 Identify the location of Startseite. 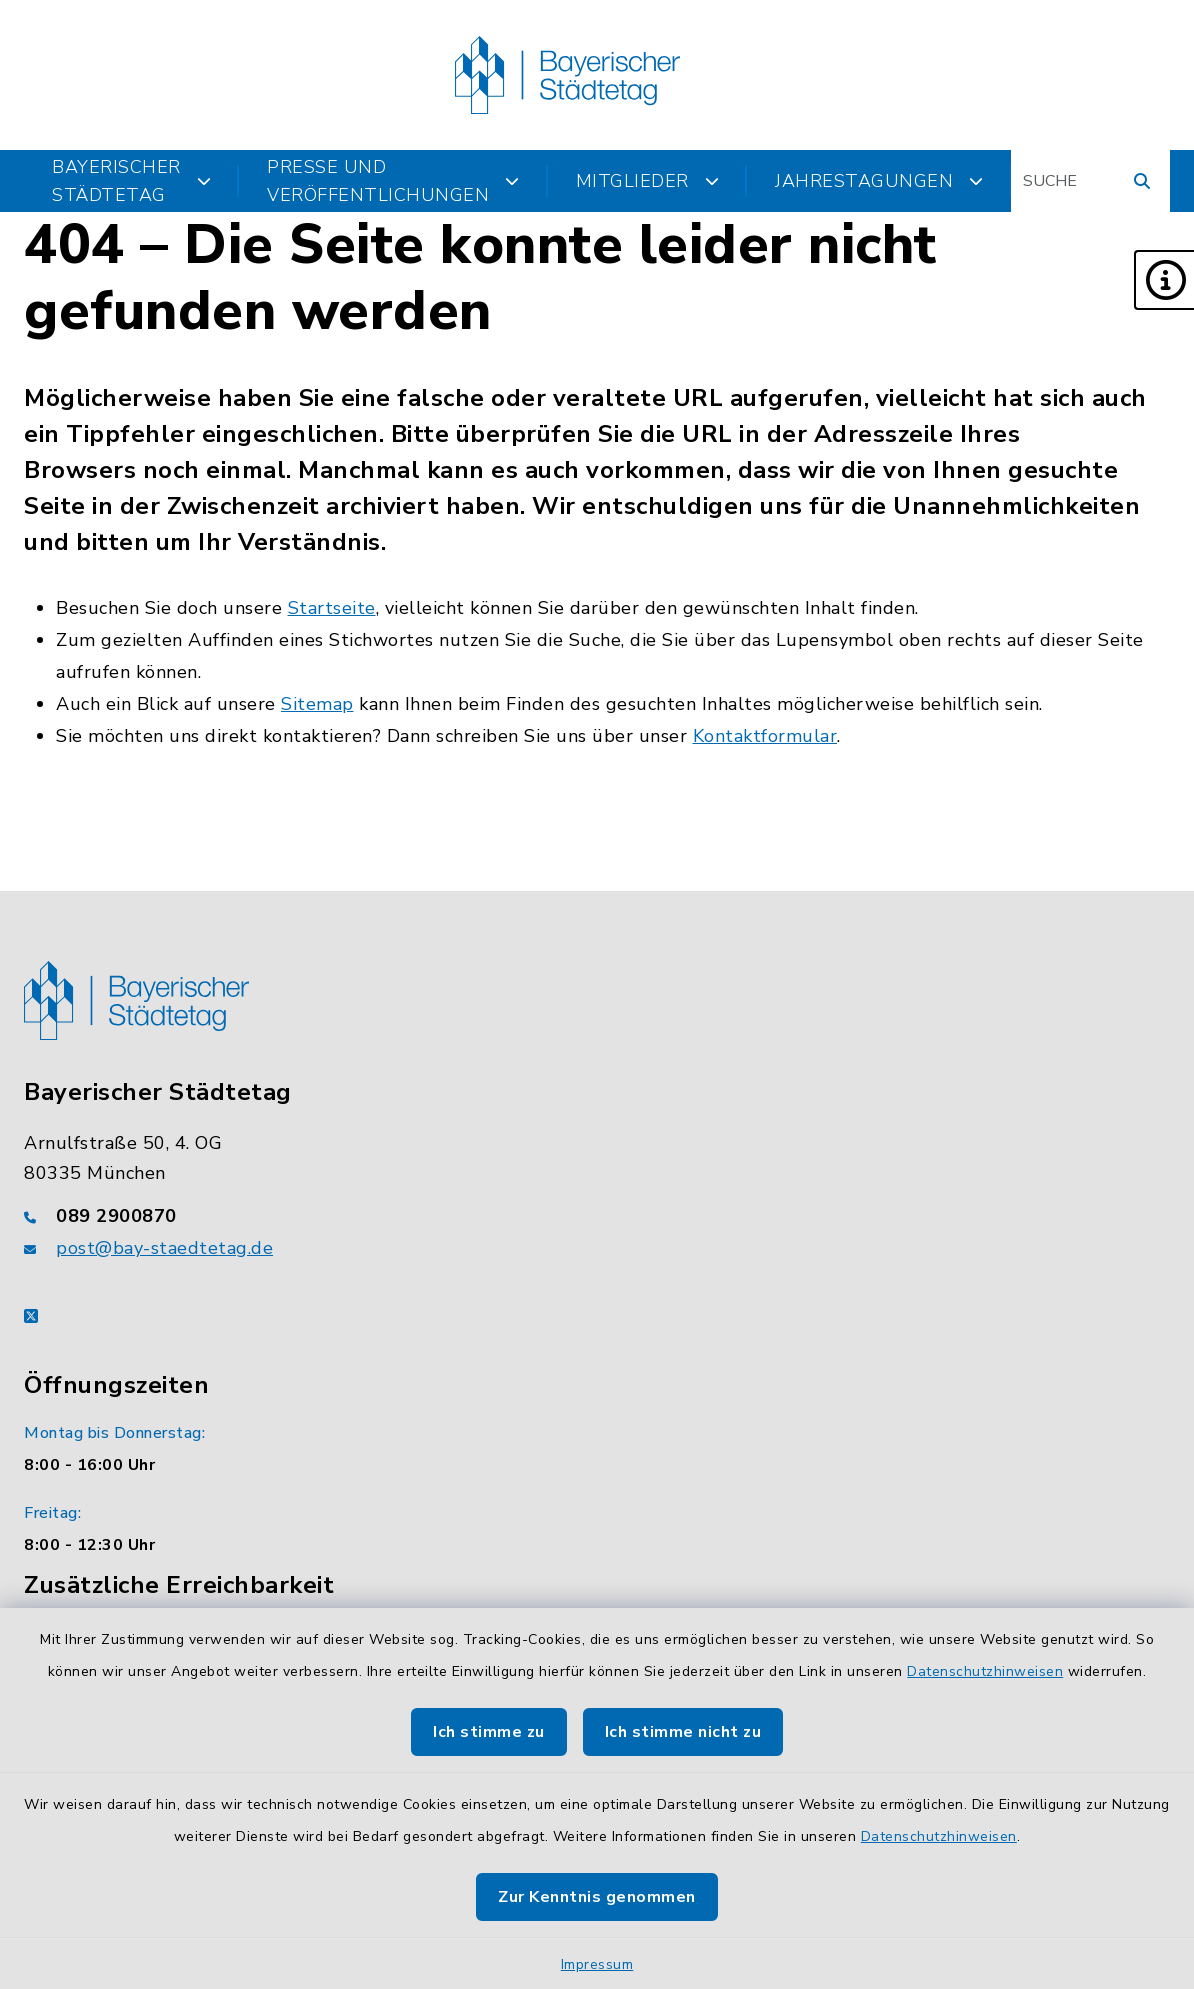
(332, 608).